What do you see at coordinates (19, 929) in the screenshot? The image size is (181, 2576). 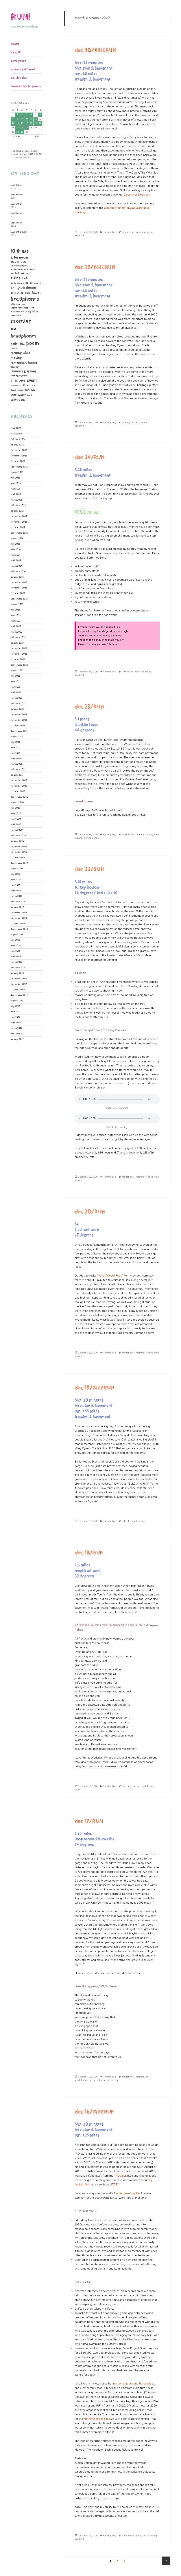 I see `September 2018` at bounding box center [19, 929].